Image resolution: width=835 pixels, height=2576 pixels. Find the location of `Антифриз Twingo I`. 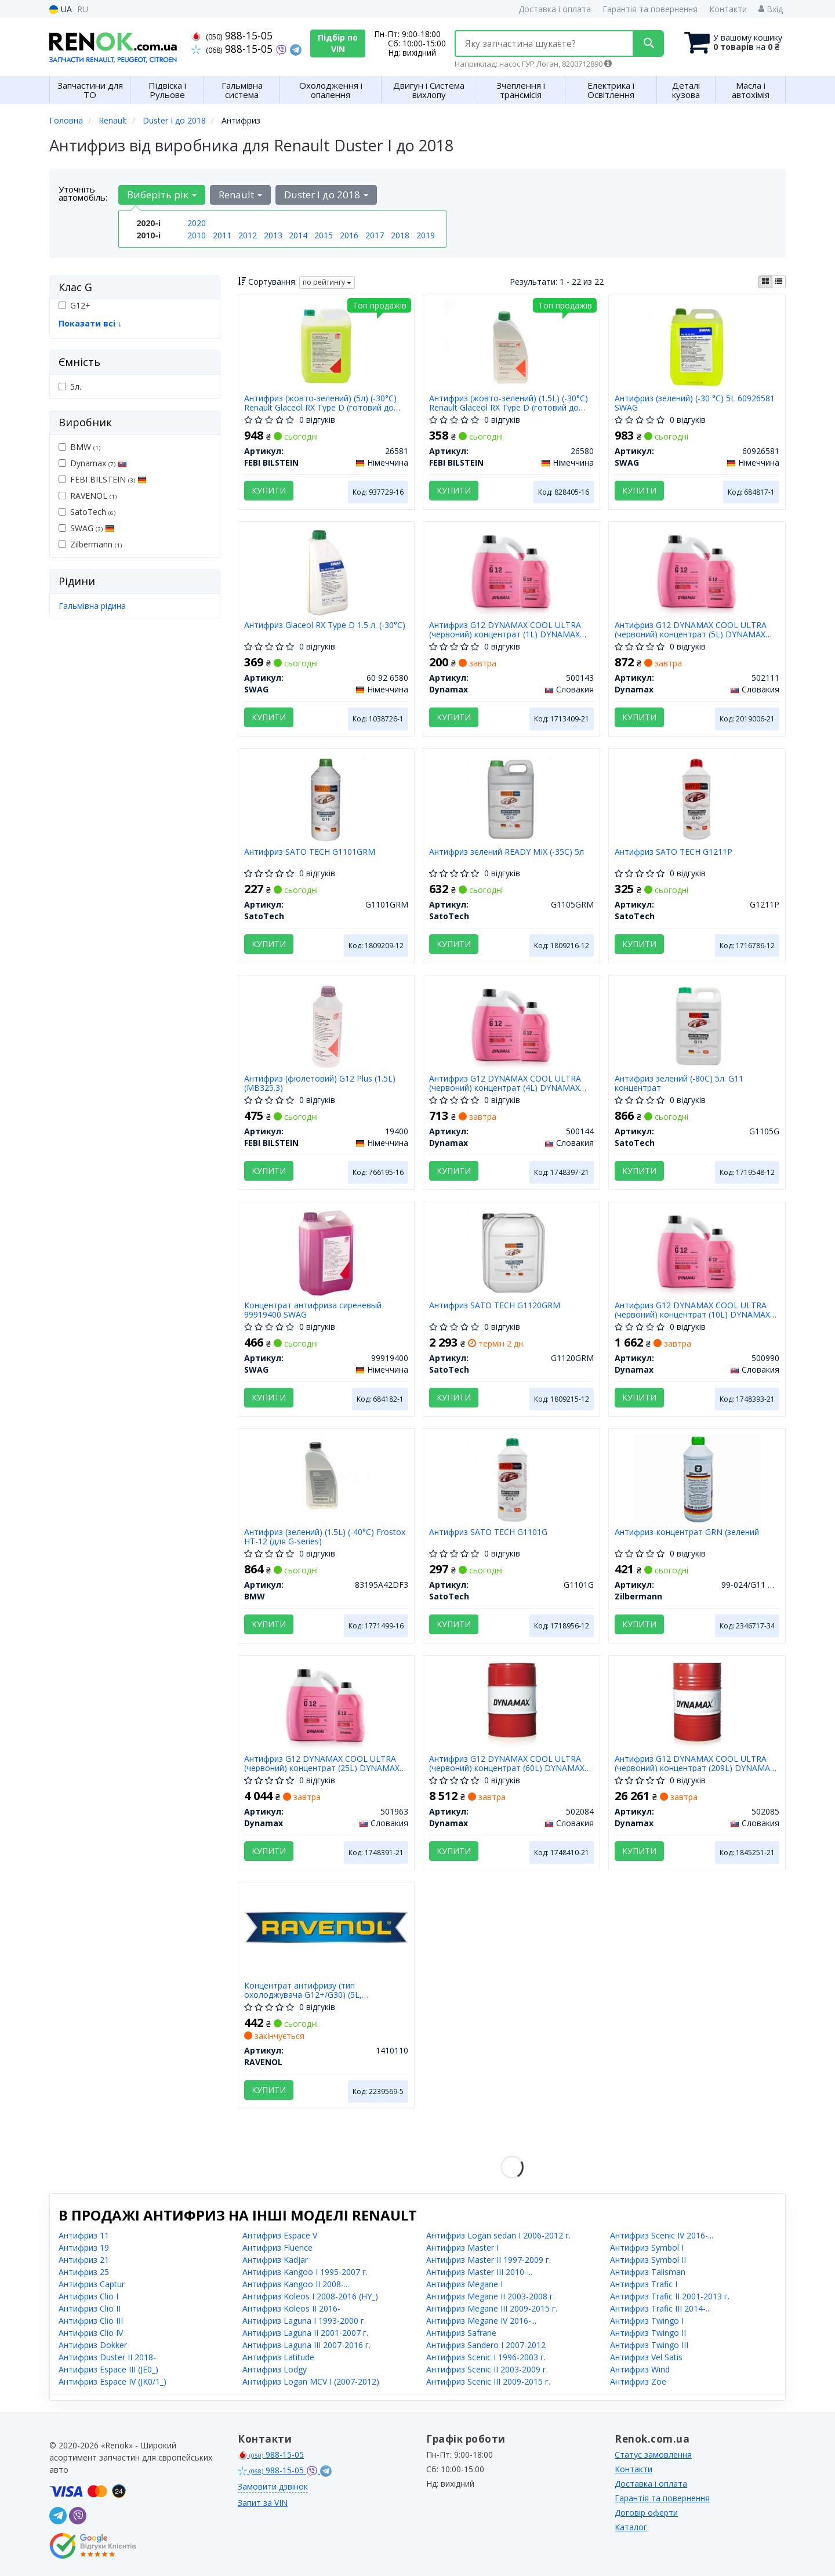

Антифриз Twingo I is located at coordinates (647, 2320).